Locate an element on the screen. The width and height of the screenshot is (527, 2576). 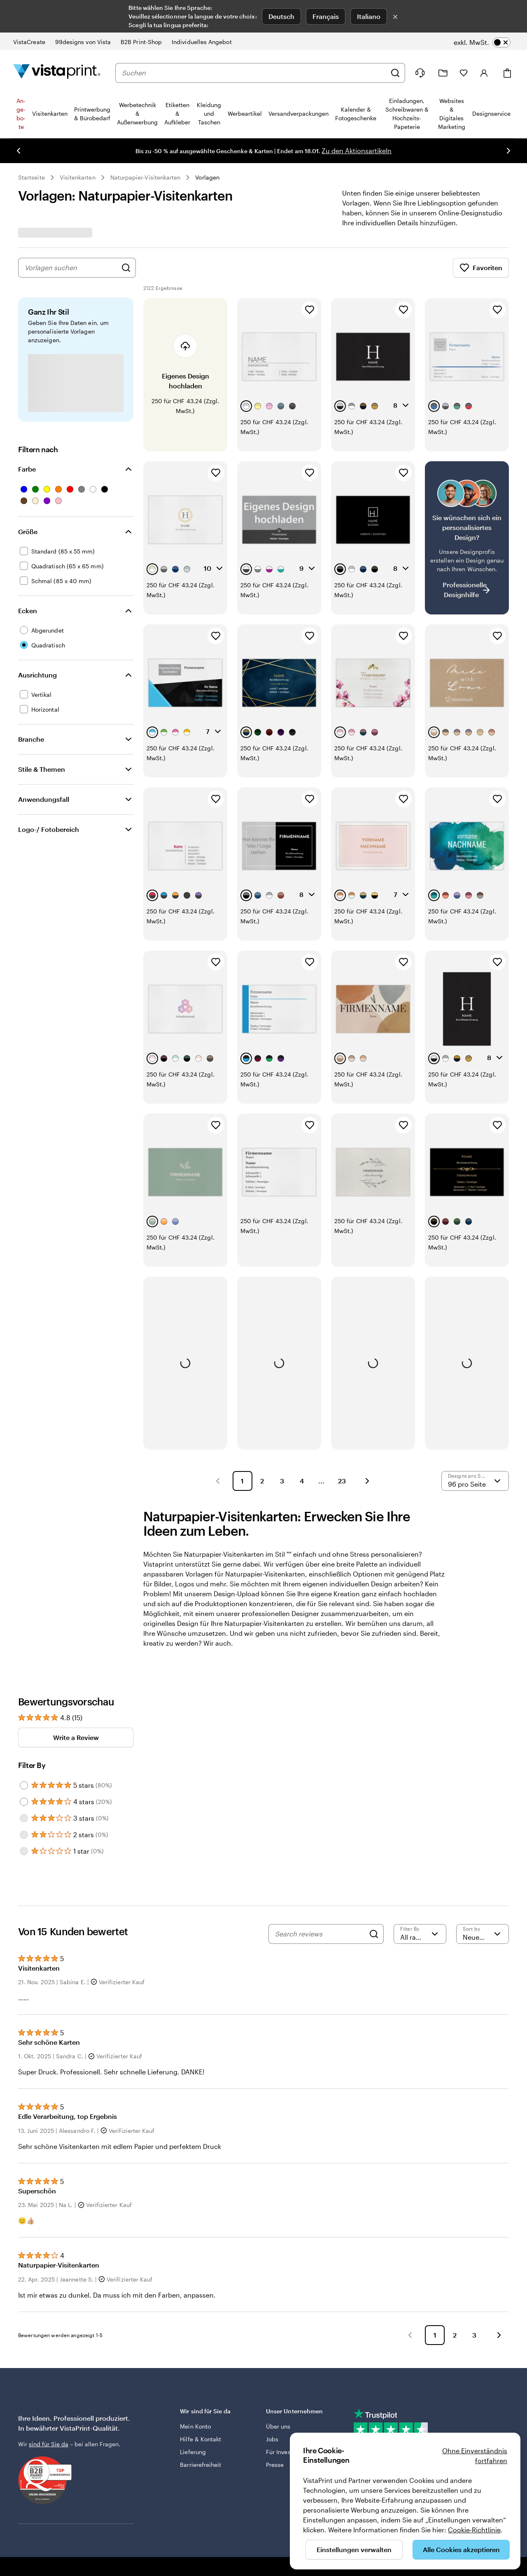
Startseite is located at coordinates (31, 177).